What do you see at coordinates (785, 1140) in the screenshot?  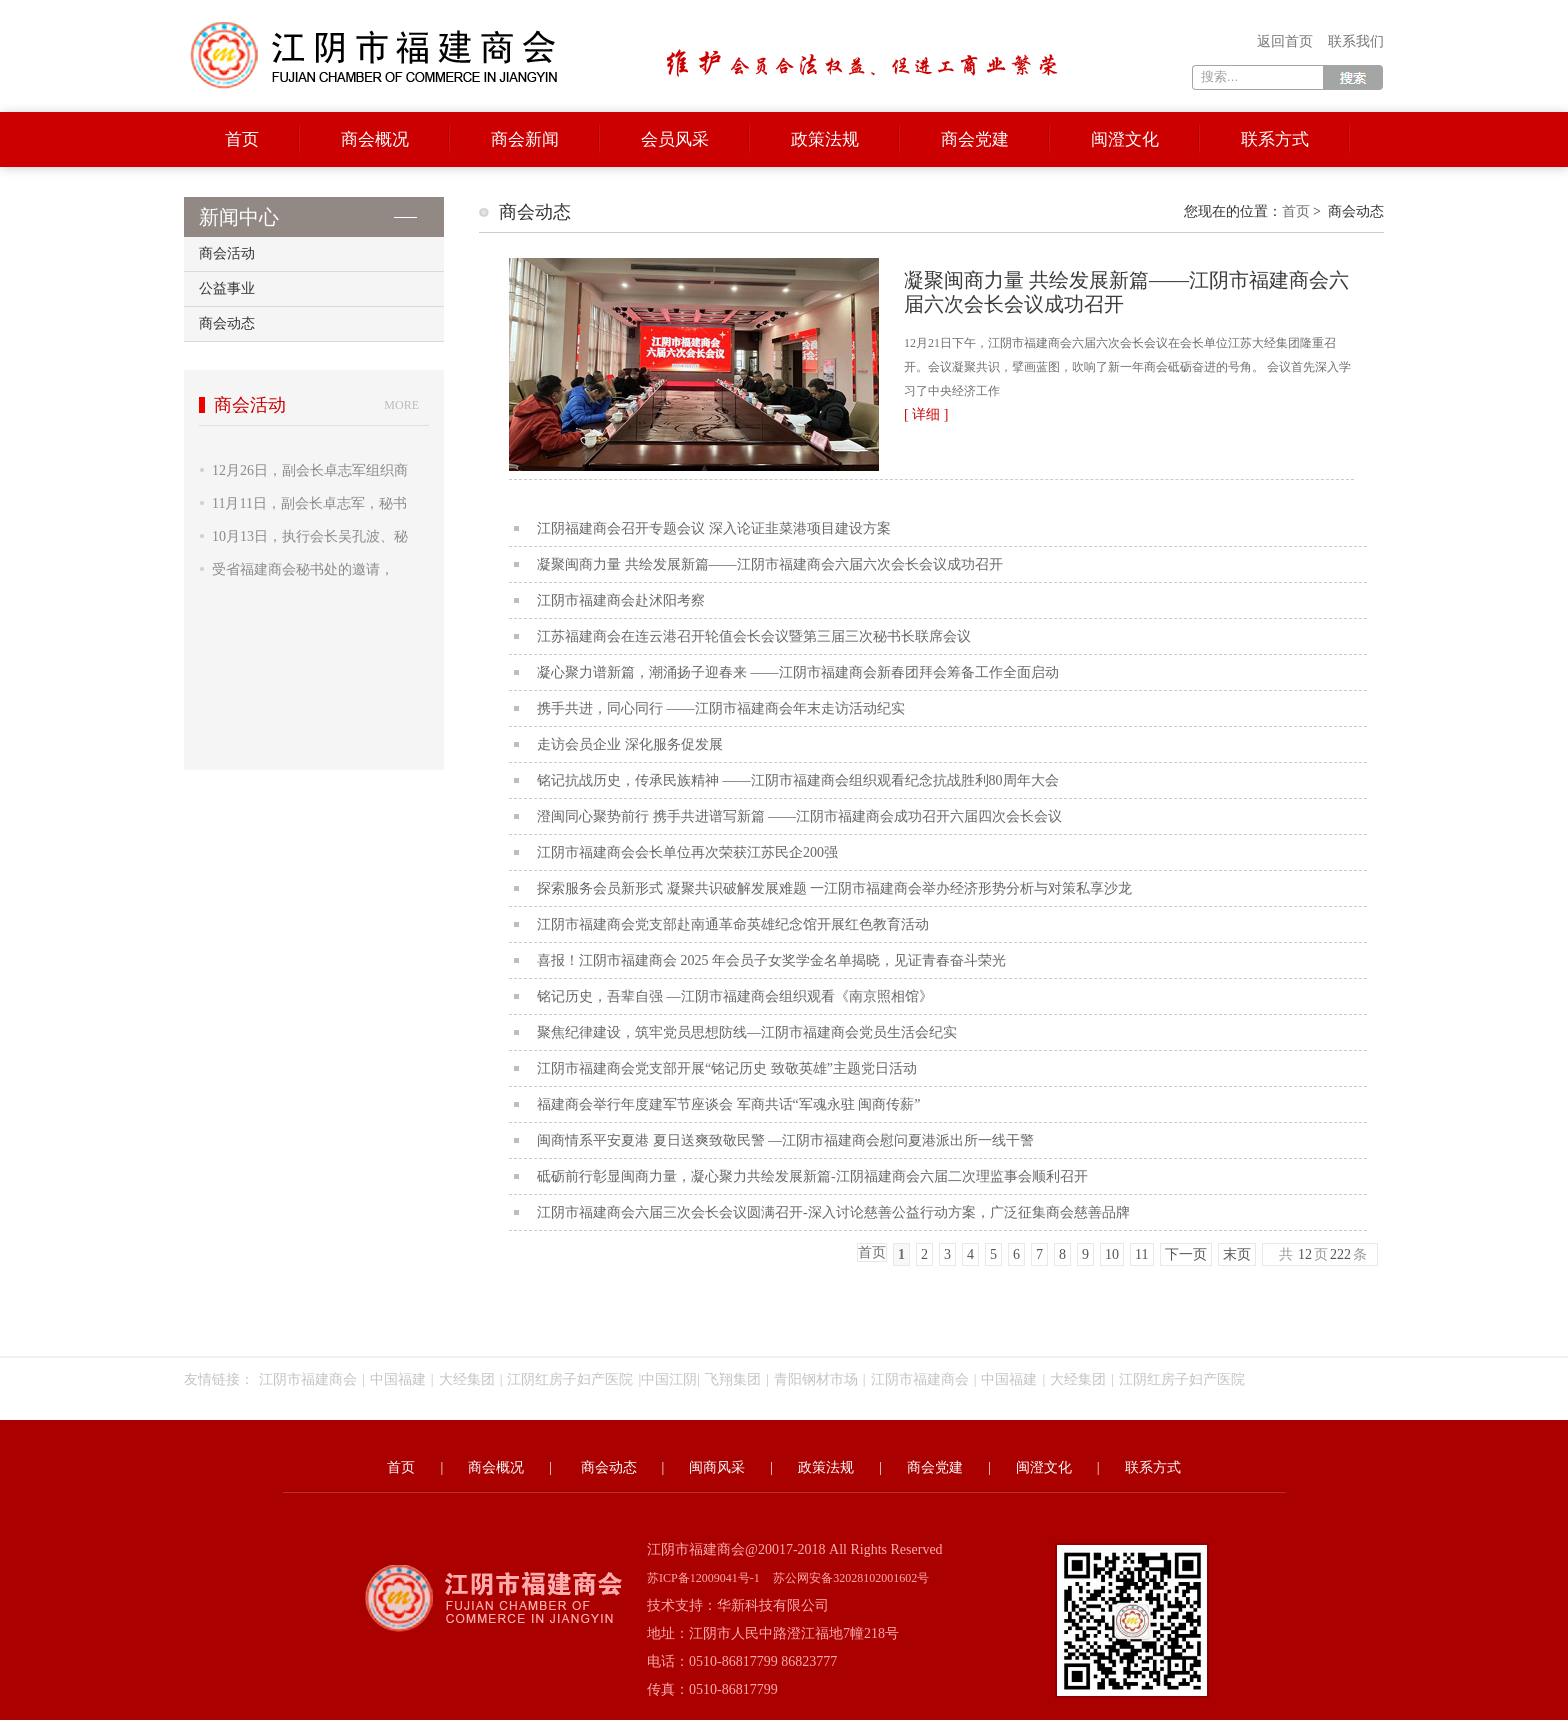 I see `闽商情系平安夏港 夏日送爽致敬民警 —江阴市福建商会慰问夏港派出所一线干警` at bounding box center [785, 1140].